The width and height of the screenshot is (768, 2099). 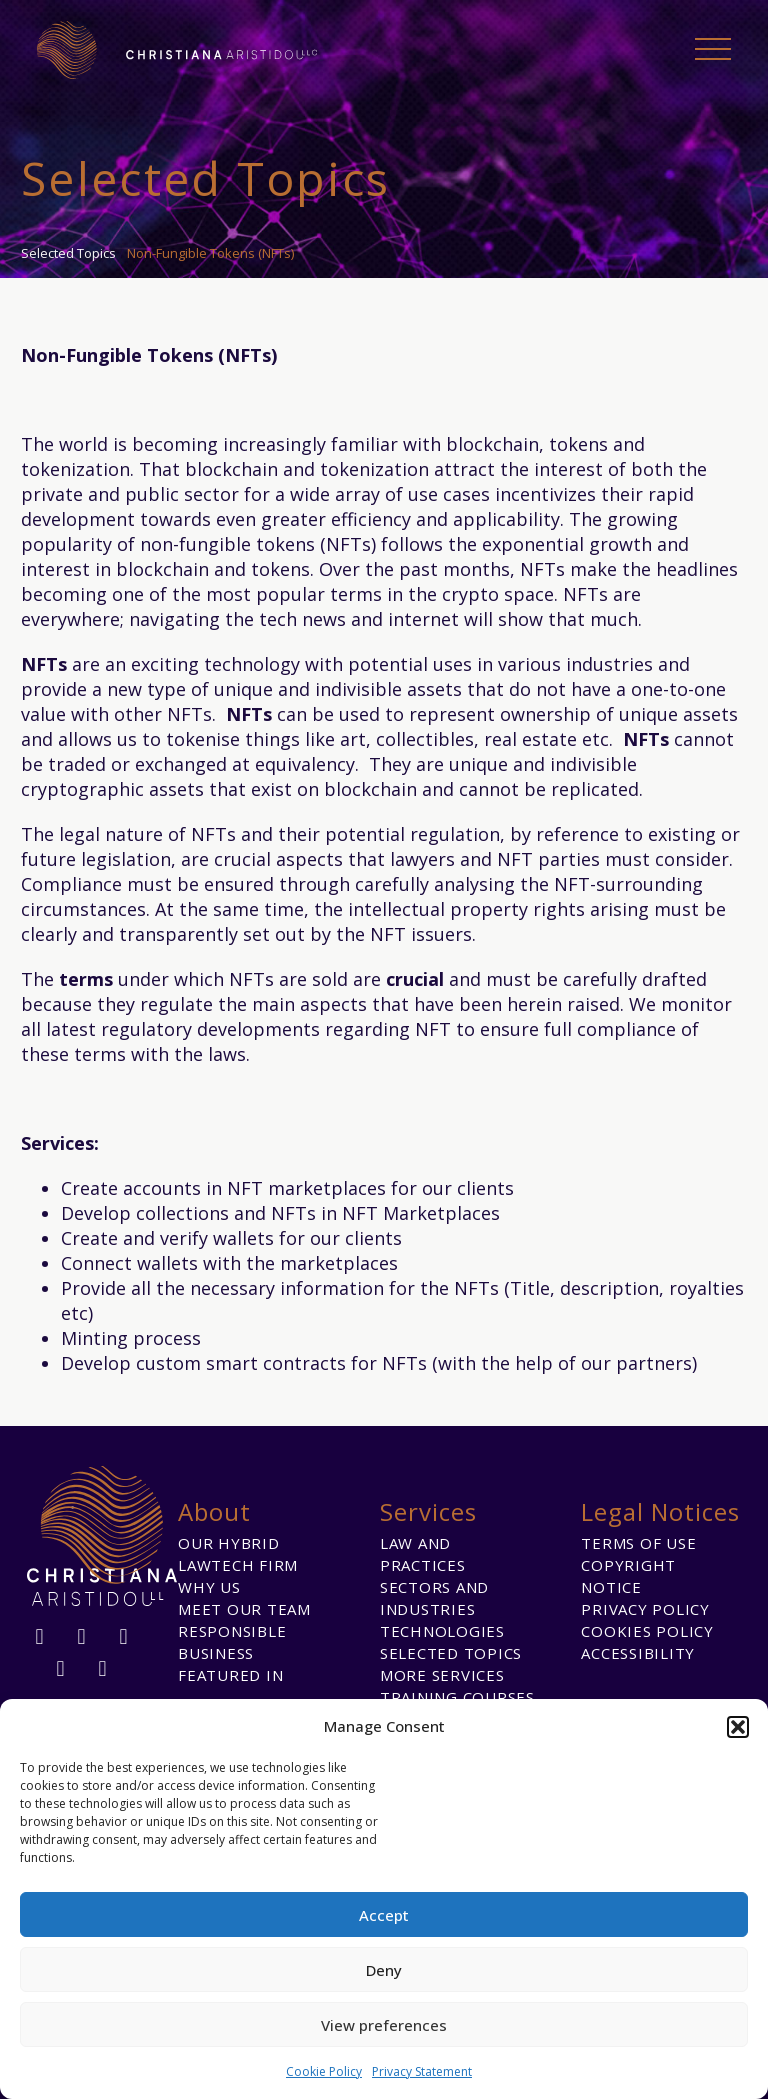 I want to click on Law and Practices, so click(x=423, y=1554).